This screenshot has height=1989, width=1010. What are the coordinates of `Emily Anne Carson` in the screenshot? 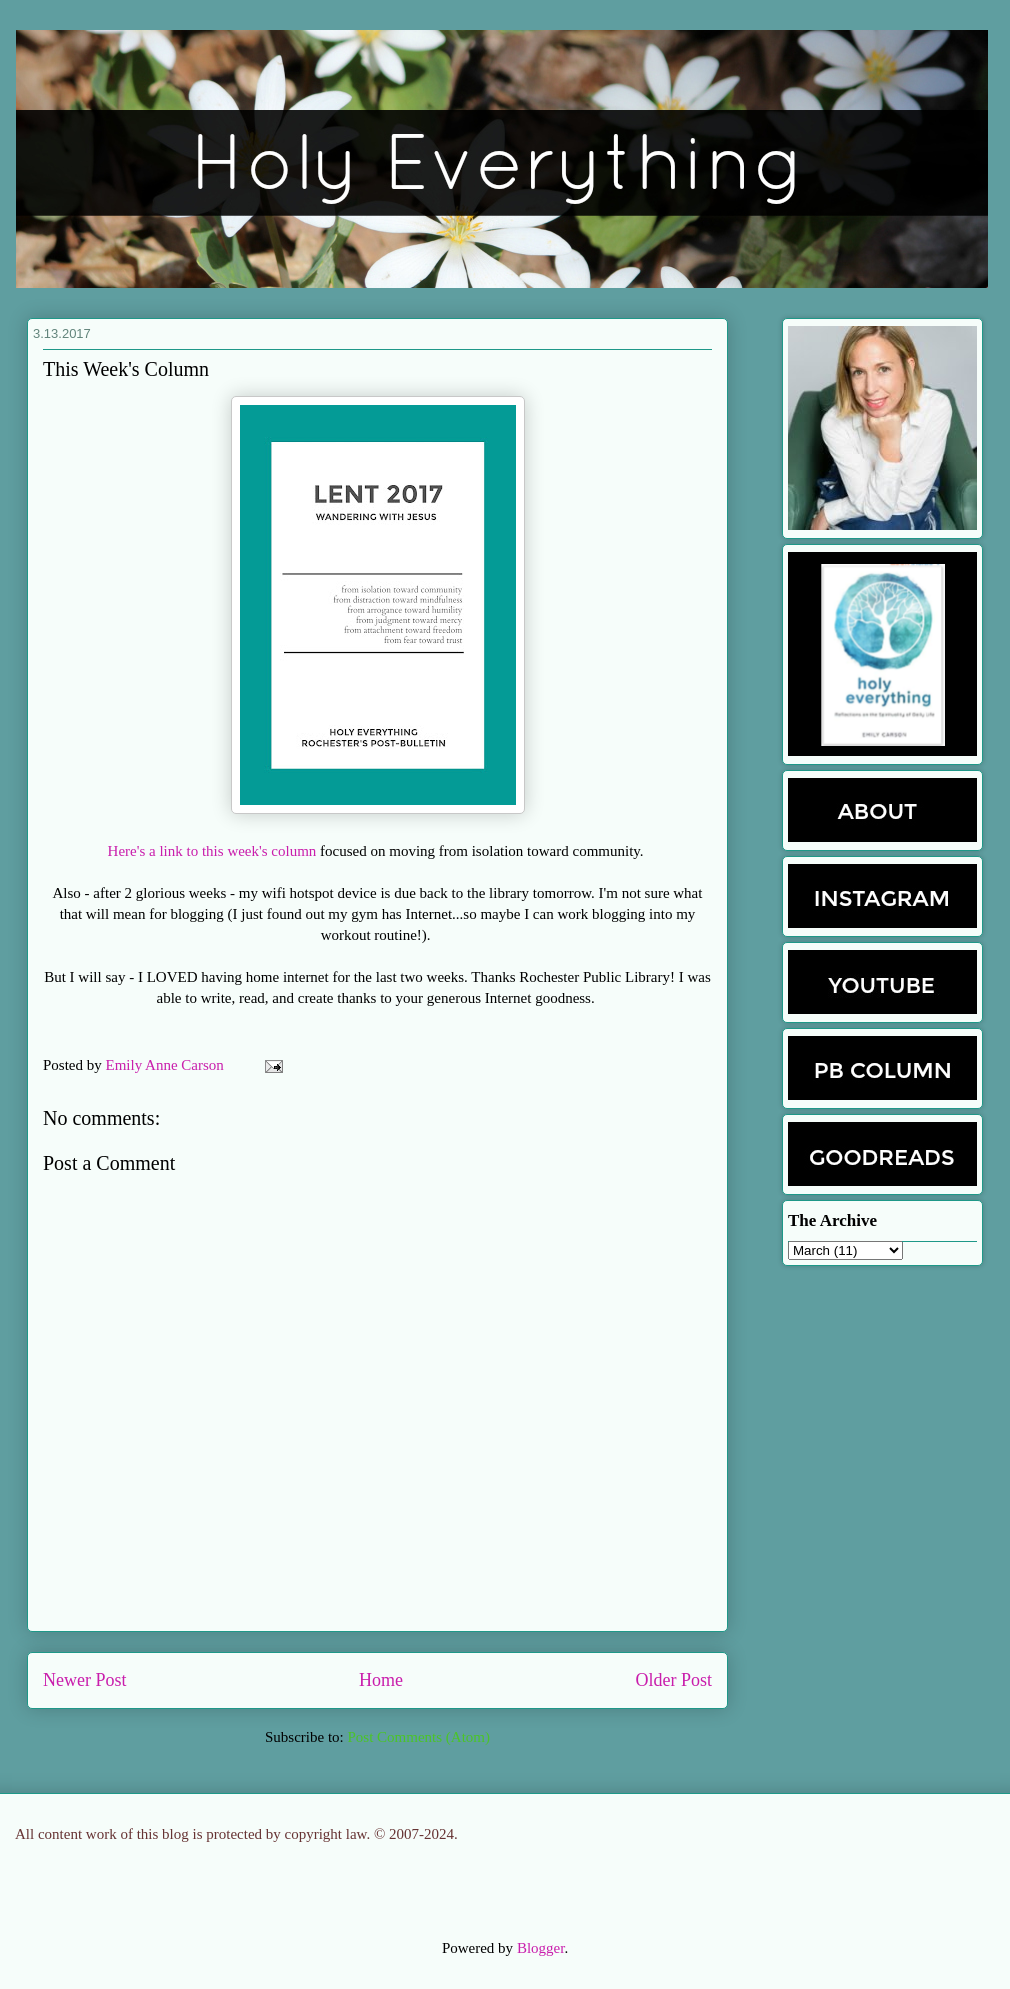 It's located at (167, 1065).